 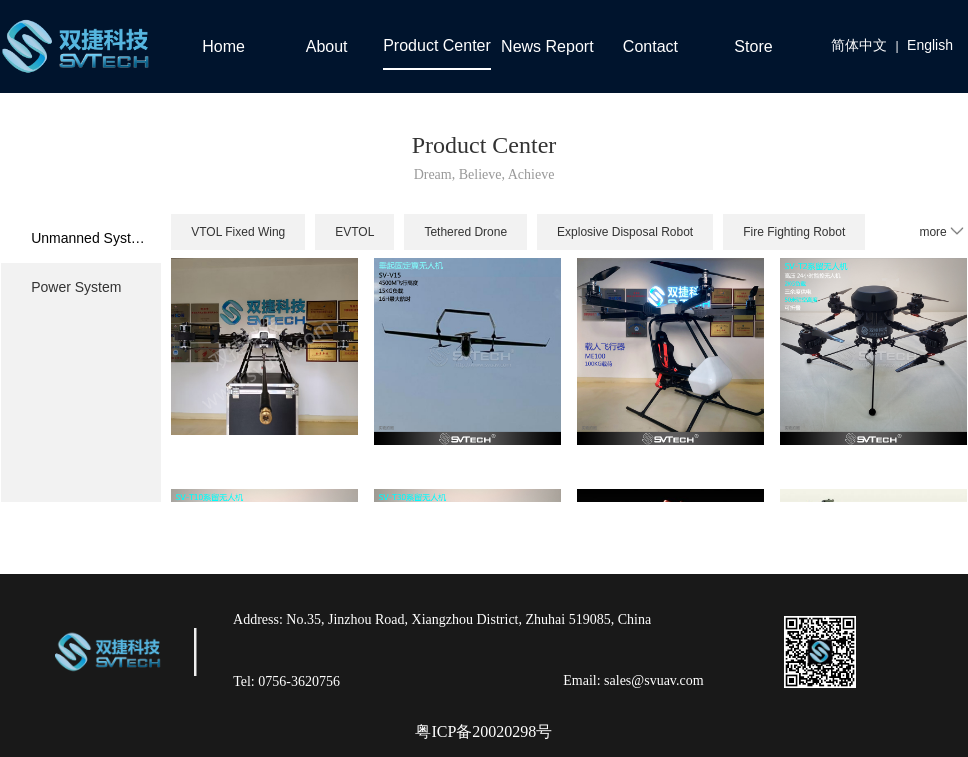 I want to click on About, so click(x=327, y=46).